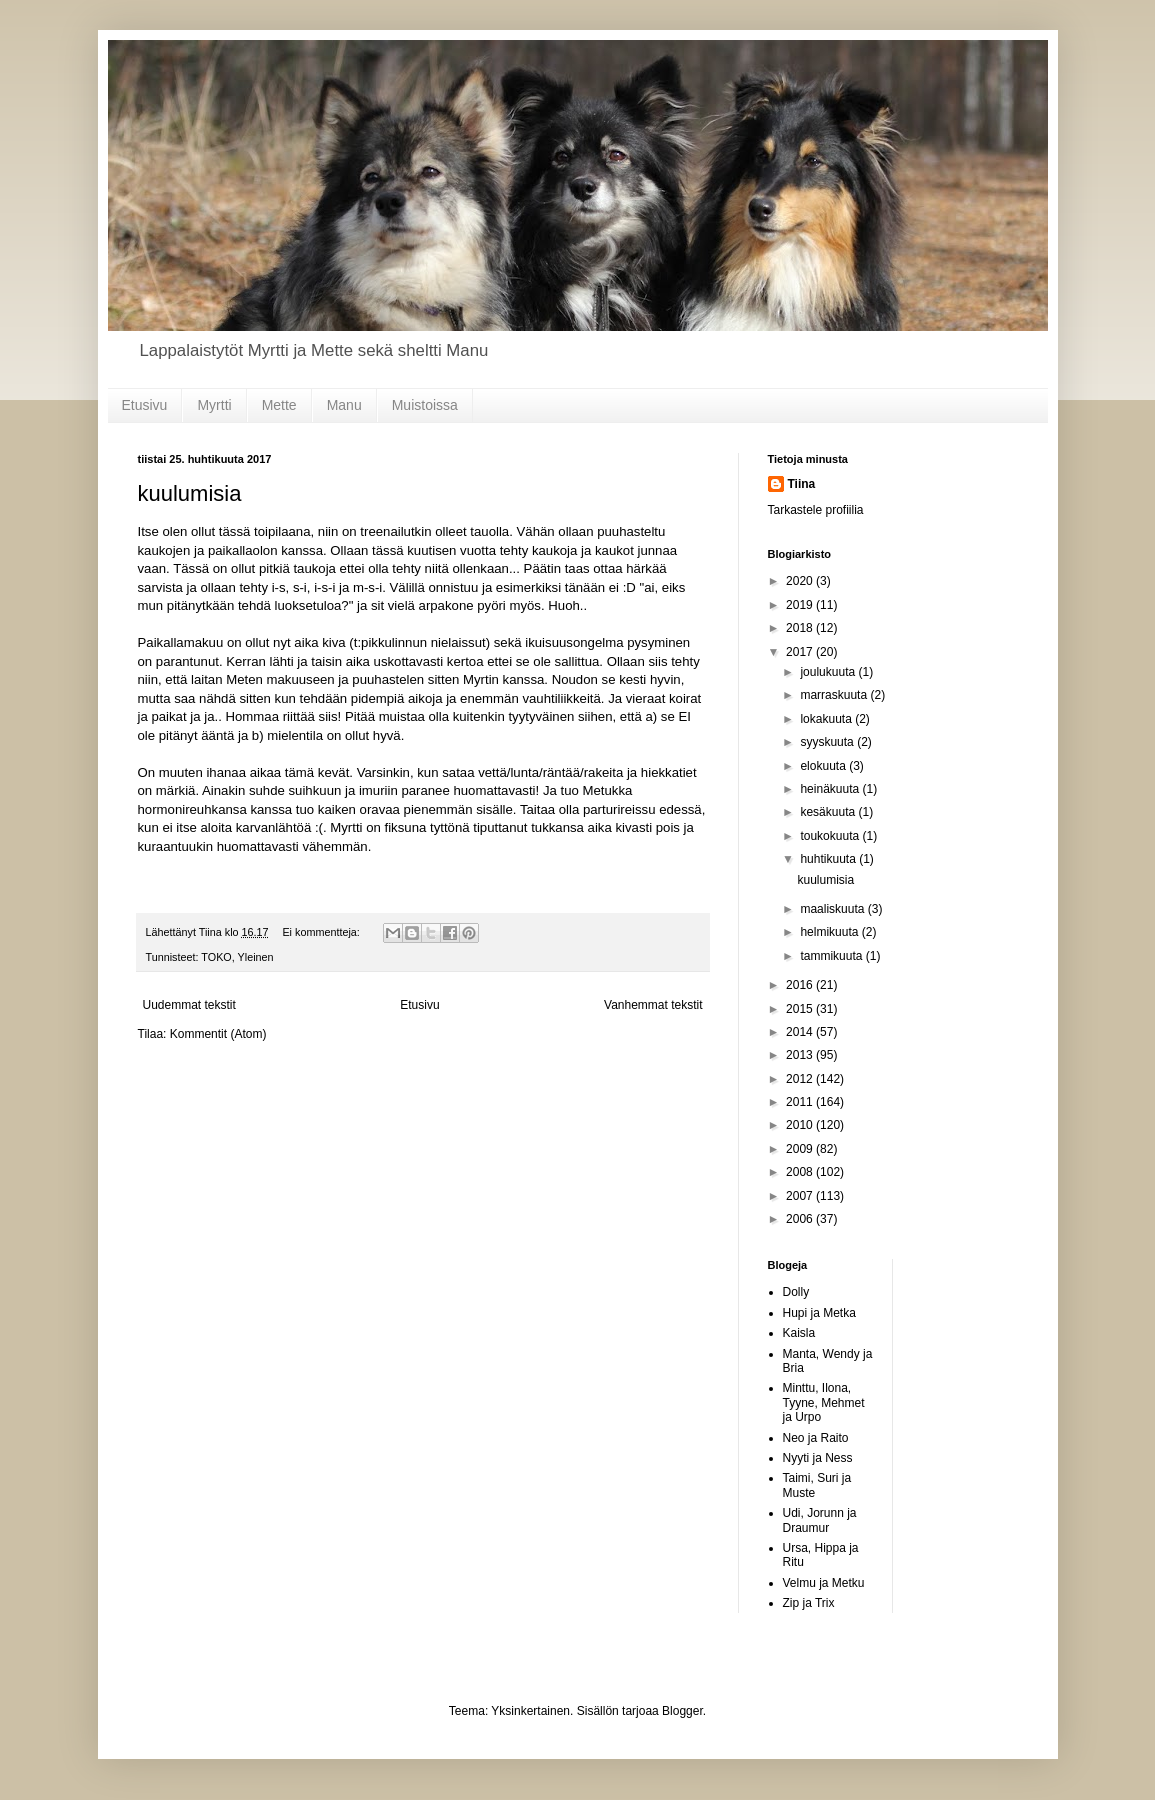  I want to click on Hupi ja Metka, so click(819, 1313).